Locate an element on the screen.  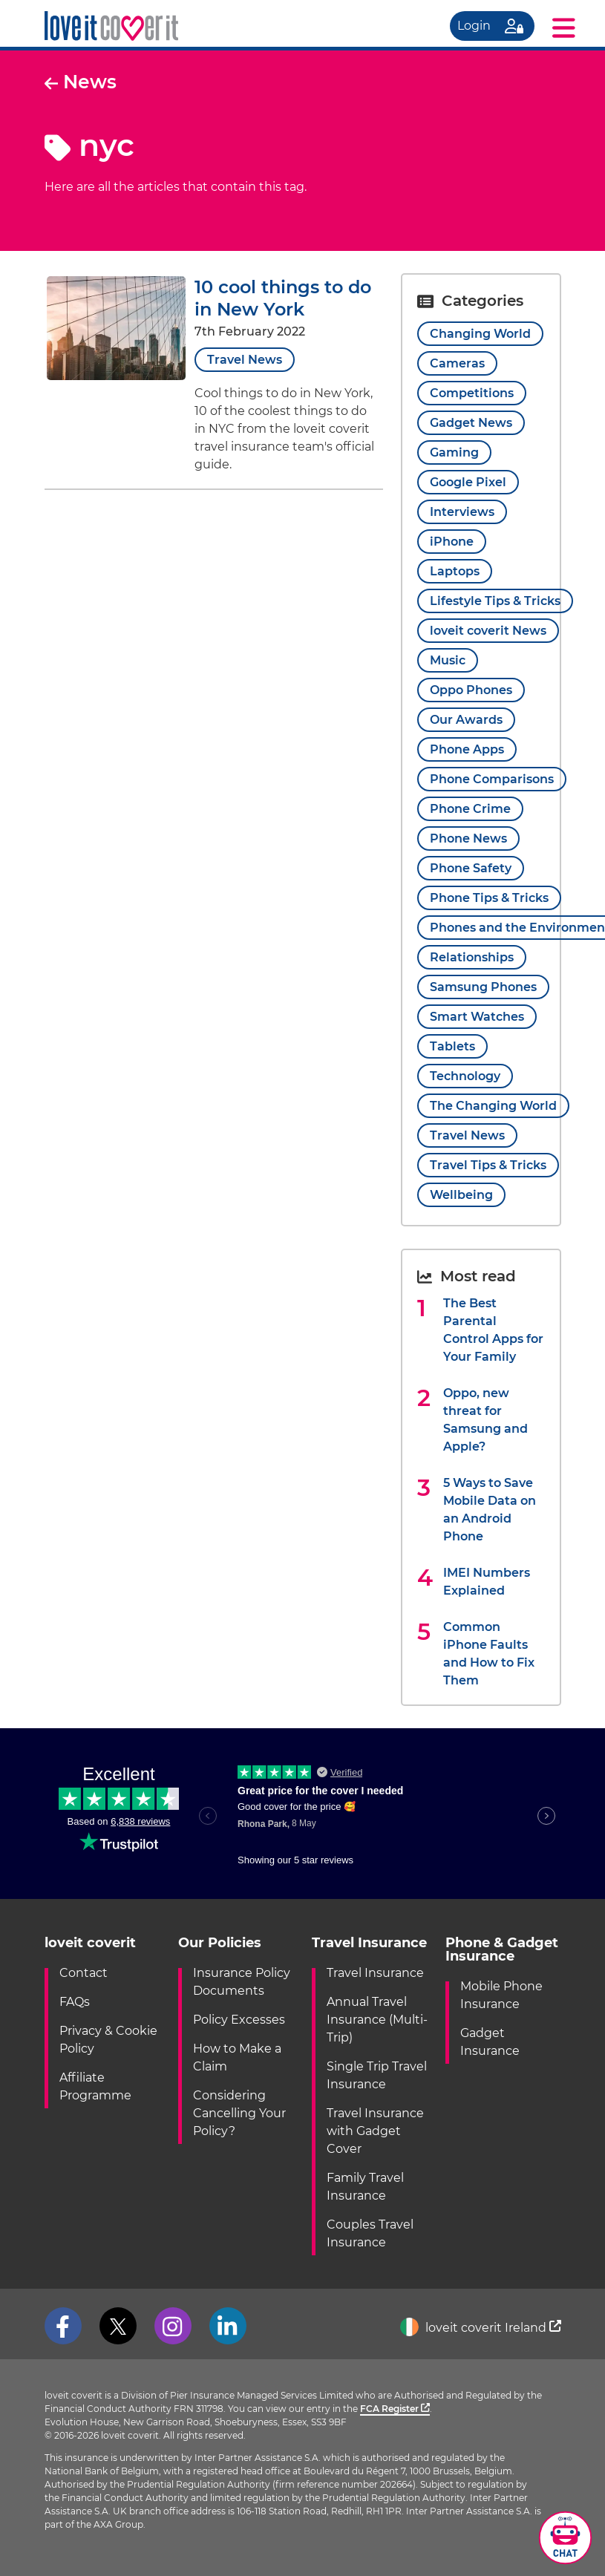
Competitions is located at coordinates (472, 393).